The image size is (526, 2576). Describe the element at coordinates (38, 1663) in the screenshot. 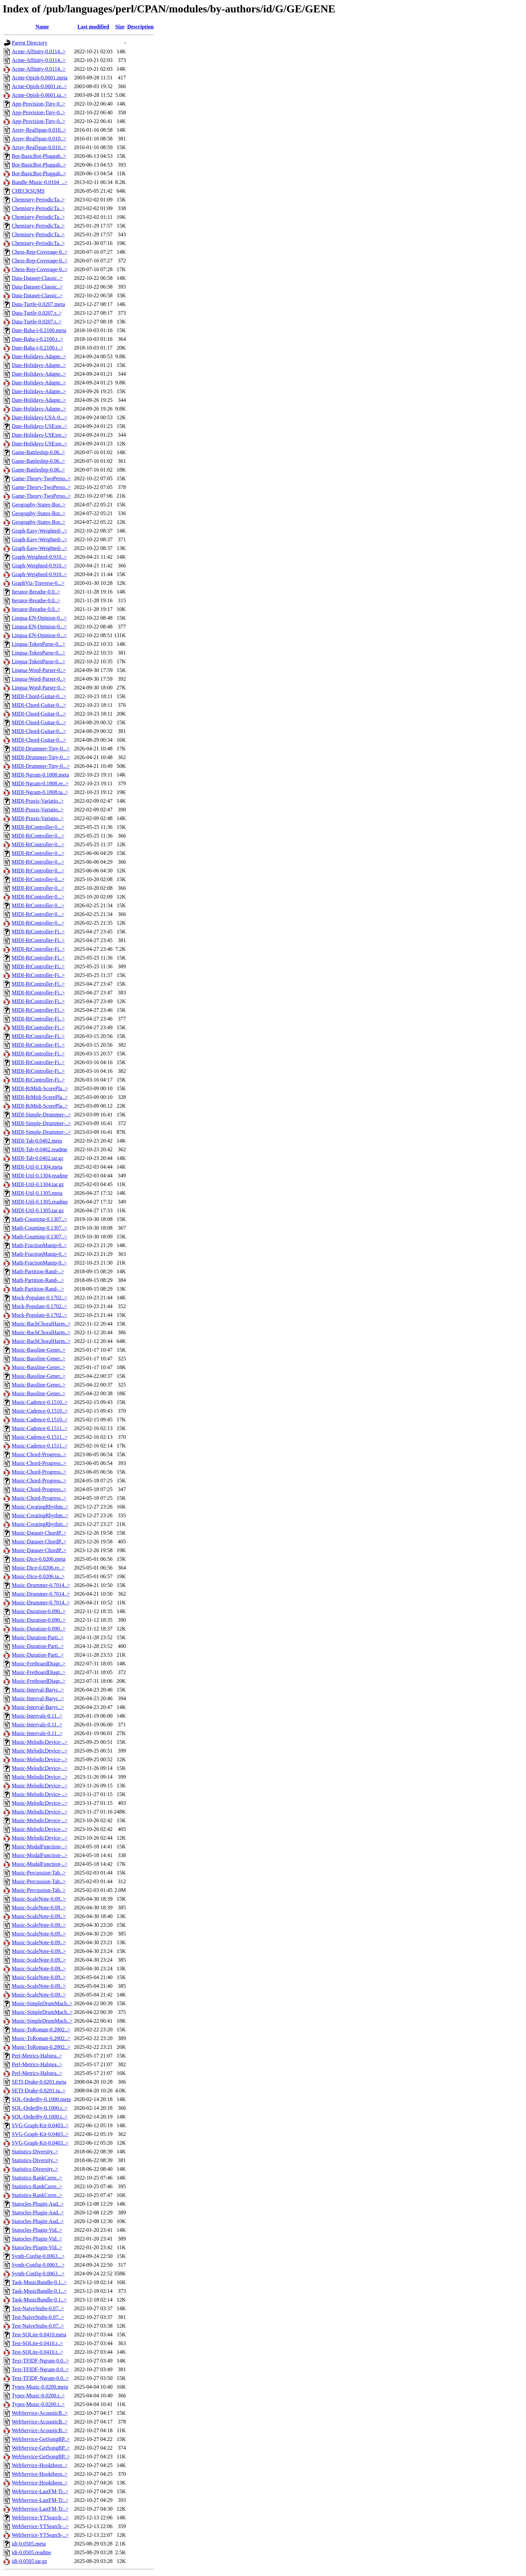

I see `Music-FretboardDiagr..>` at that location.